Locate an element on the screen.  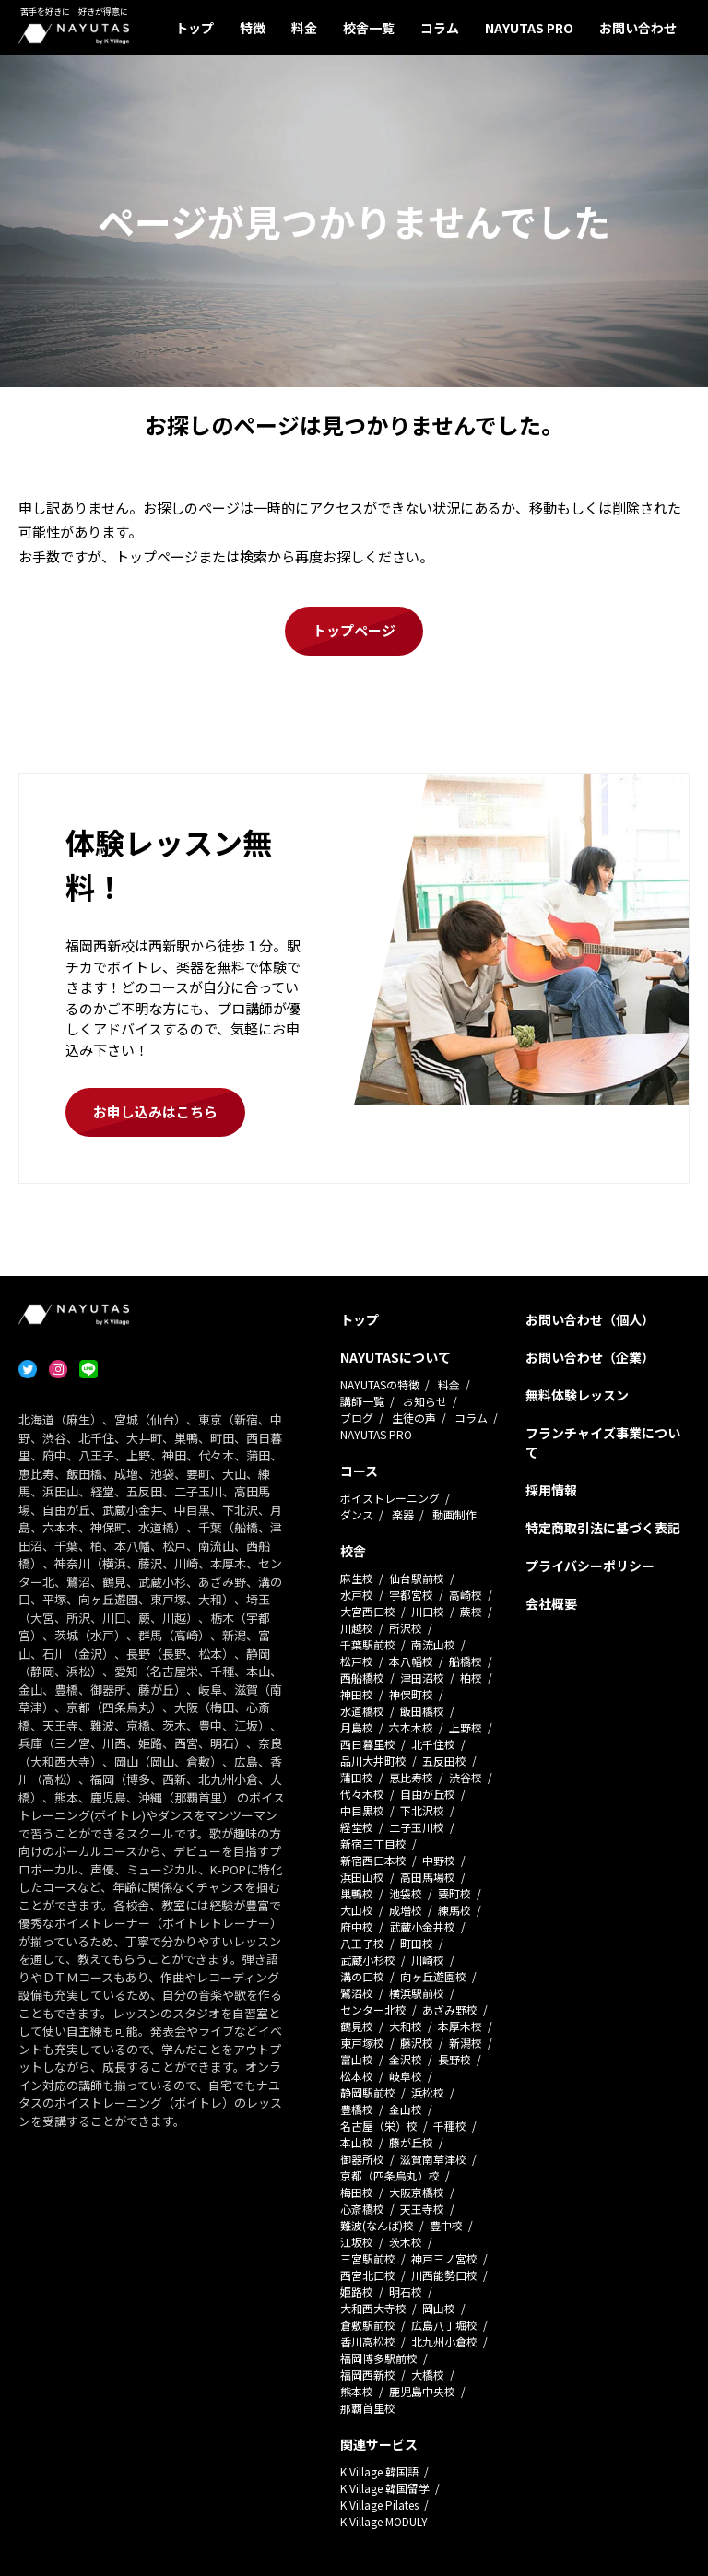
K Village Pilates is located at coordinates (379, 2504).